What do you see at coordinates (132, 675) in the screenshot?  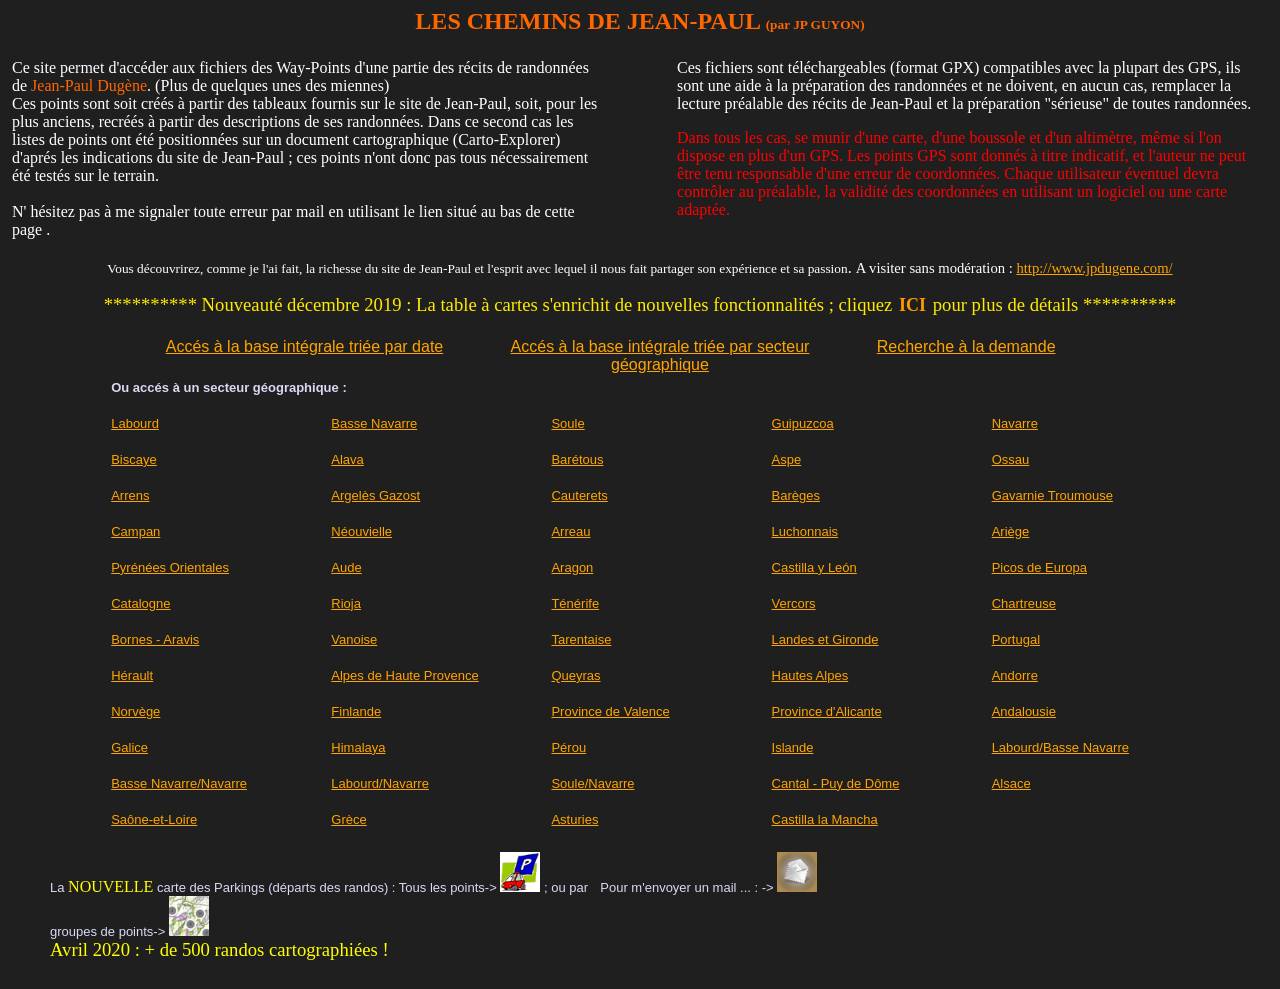 I see `Hérault` at bounding box center [132, 675].